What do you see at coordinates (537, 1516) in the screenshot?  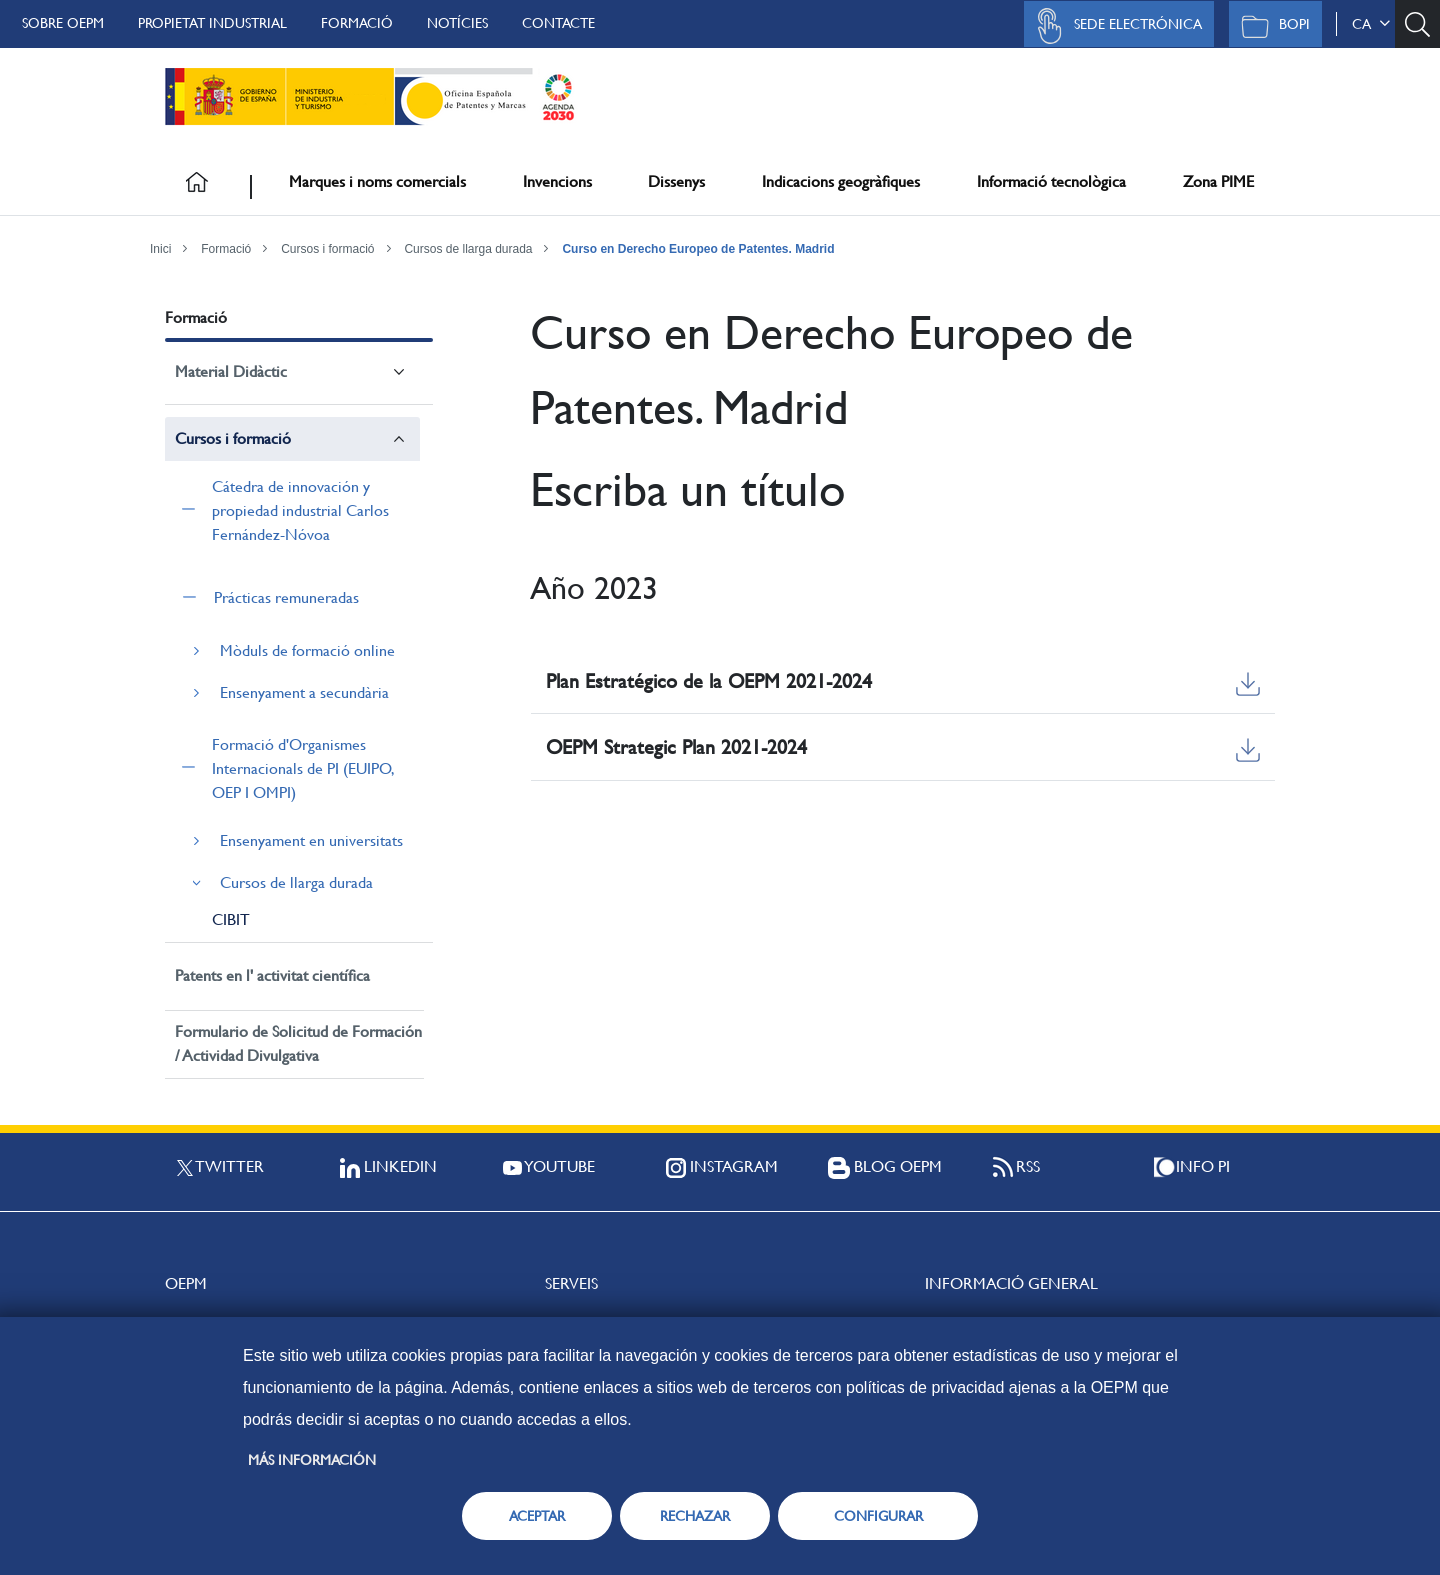 I see `ACEPTAR` at bounding box center [537, 1516].